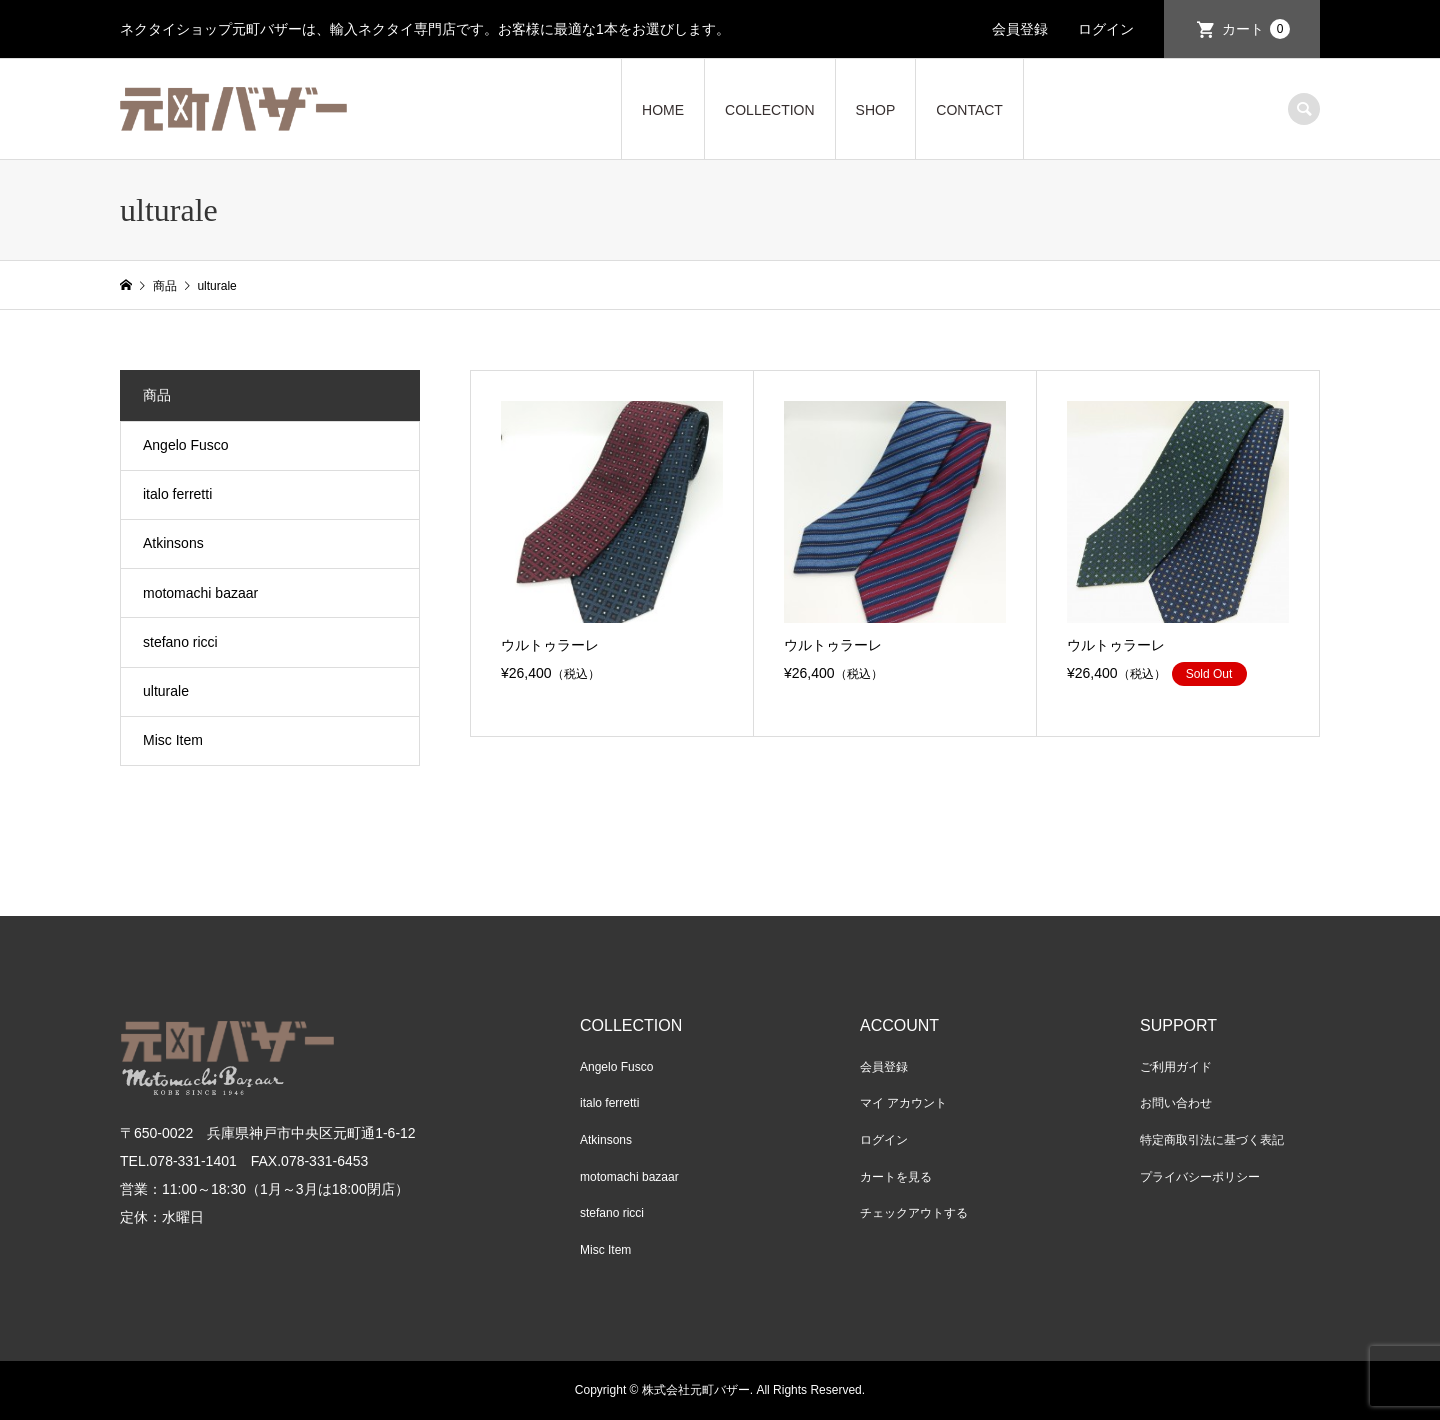 Image resolution: width=1440 pixels, height=1420 pixels. What do you see at coordinates (177, 494) in the screenshot?
I see `italo ferretti` at bounding box center [177, 494].